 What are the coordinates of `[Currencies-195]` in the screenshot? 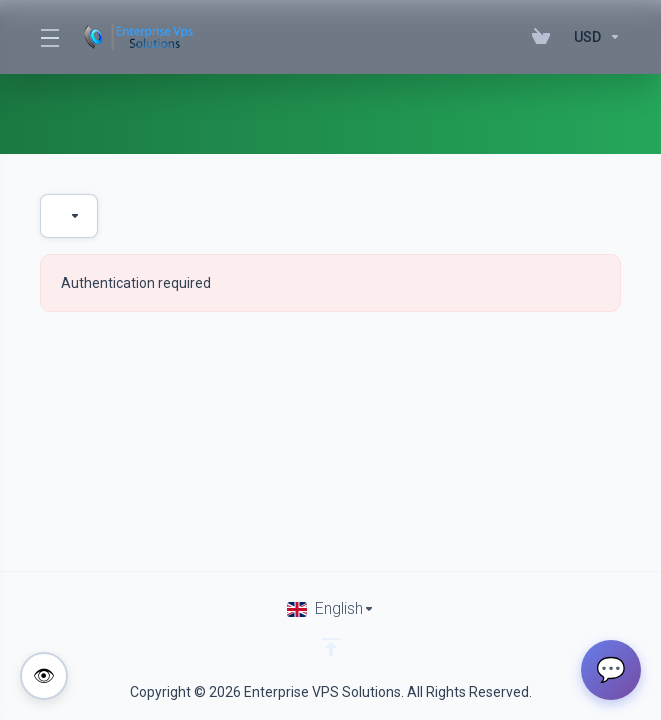 It's located at (593, 37).